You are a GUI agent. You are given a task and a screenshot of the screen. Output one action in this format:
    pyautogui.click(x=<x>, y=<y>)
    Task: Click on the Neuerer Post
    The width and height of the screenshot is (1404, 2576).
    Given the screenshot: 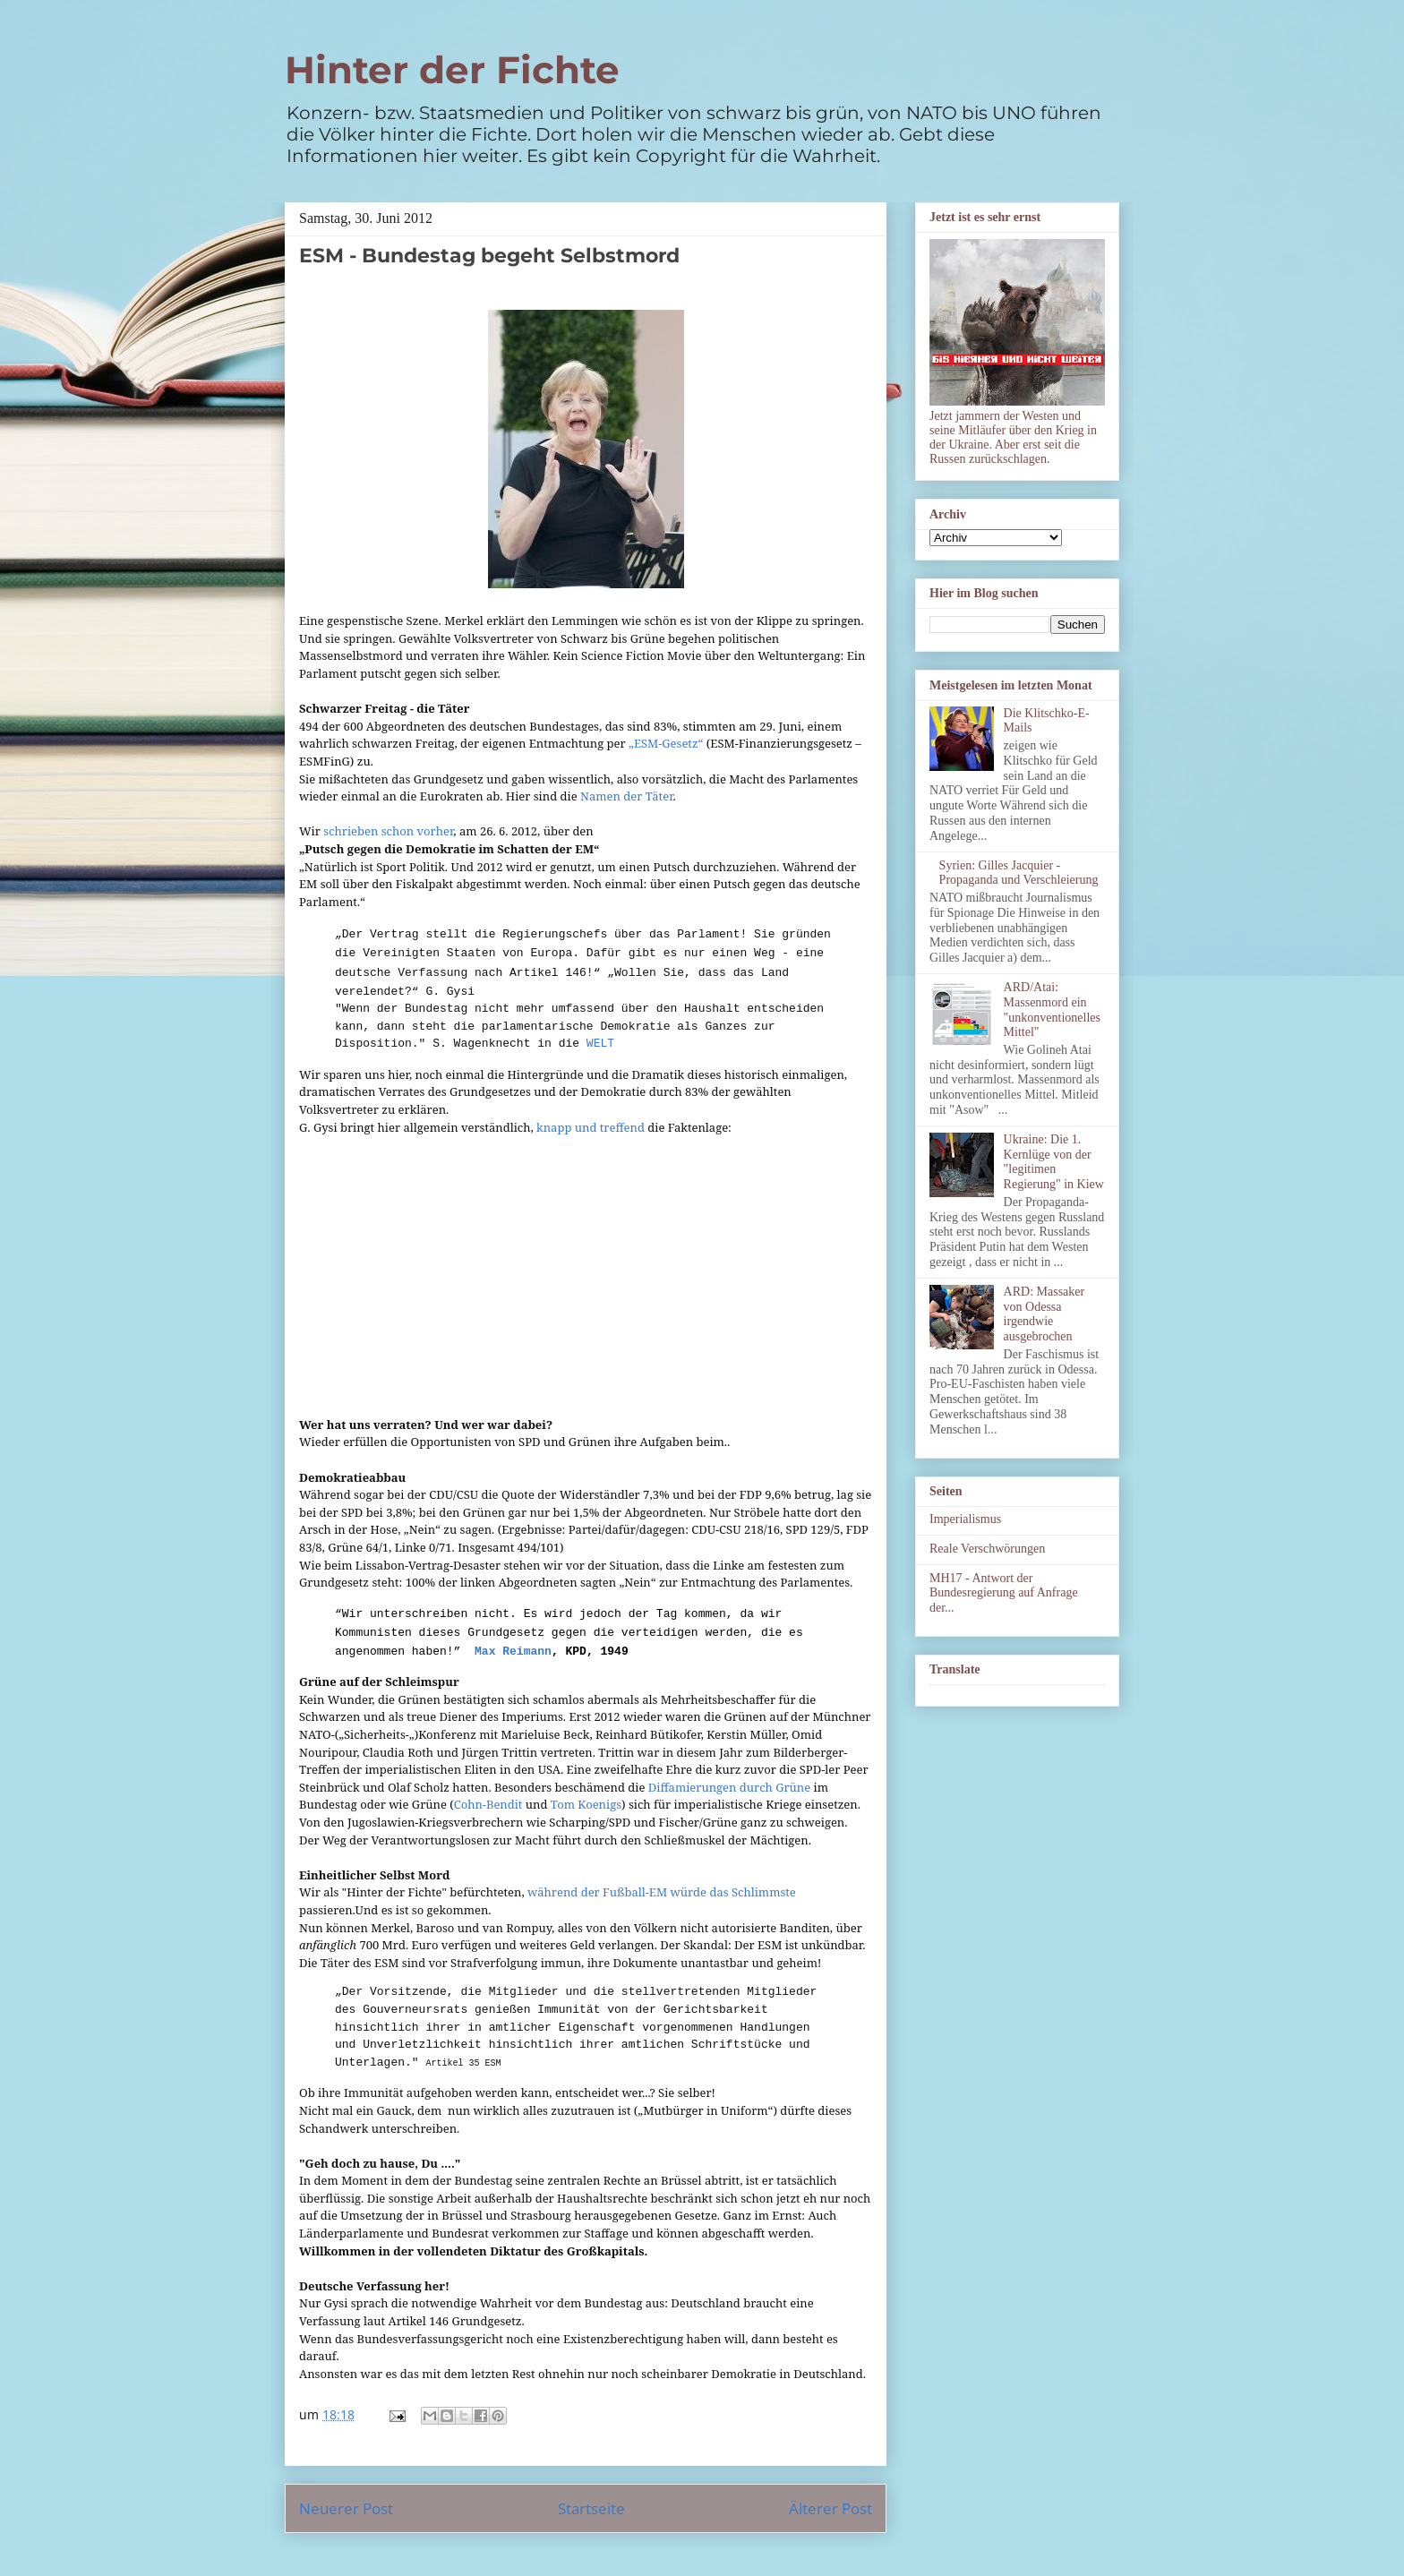 What is the action you would take?
    pyautogui.click(x=346, y=2508)
    